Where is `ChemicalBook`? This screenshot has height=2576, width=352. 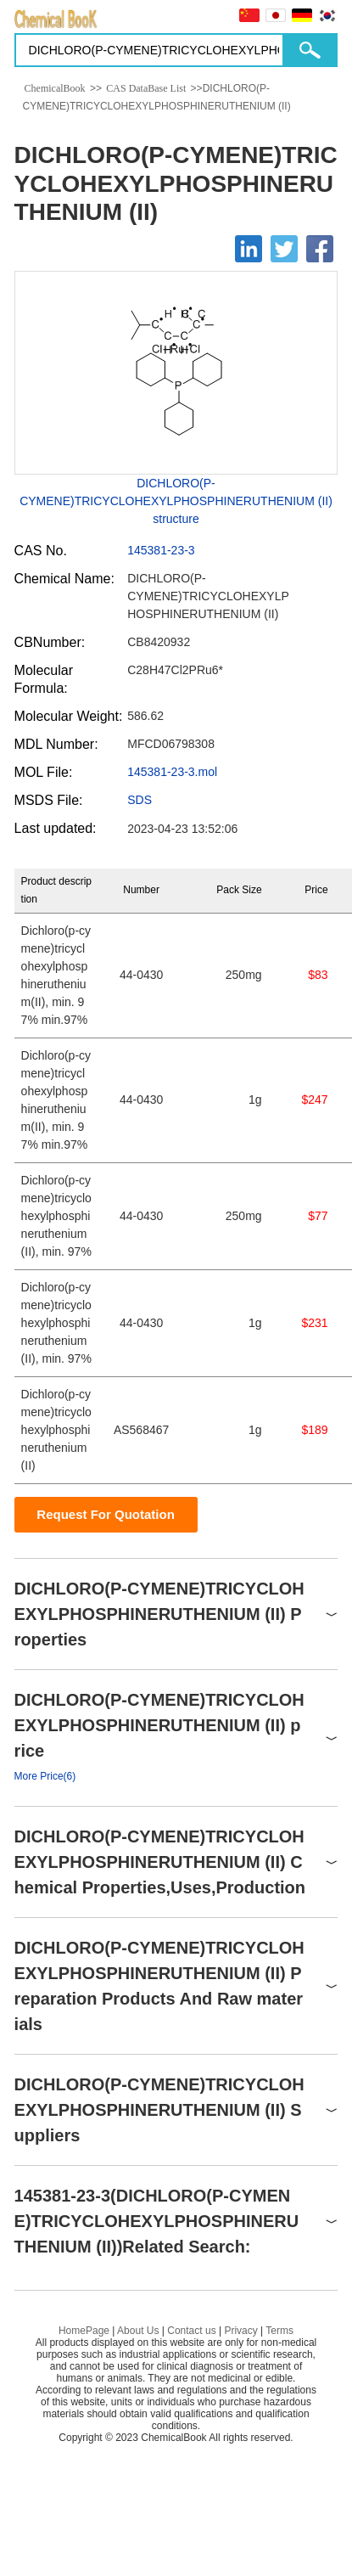 ChemicalBook is located at coordinates (55, 88).